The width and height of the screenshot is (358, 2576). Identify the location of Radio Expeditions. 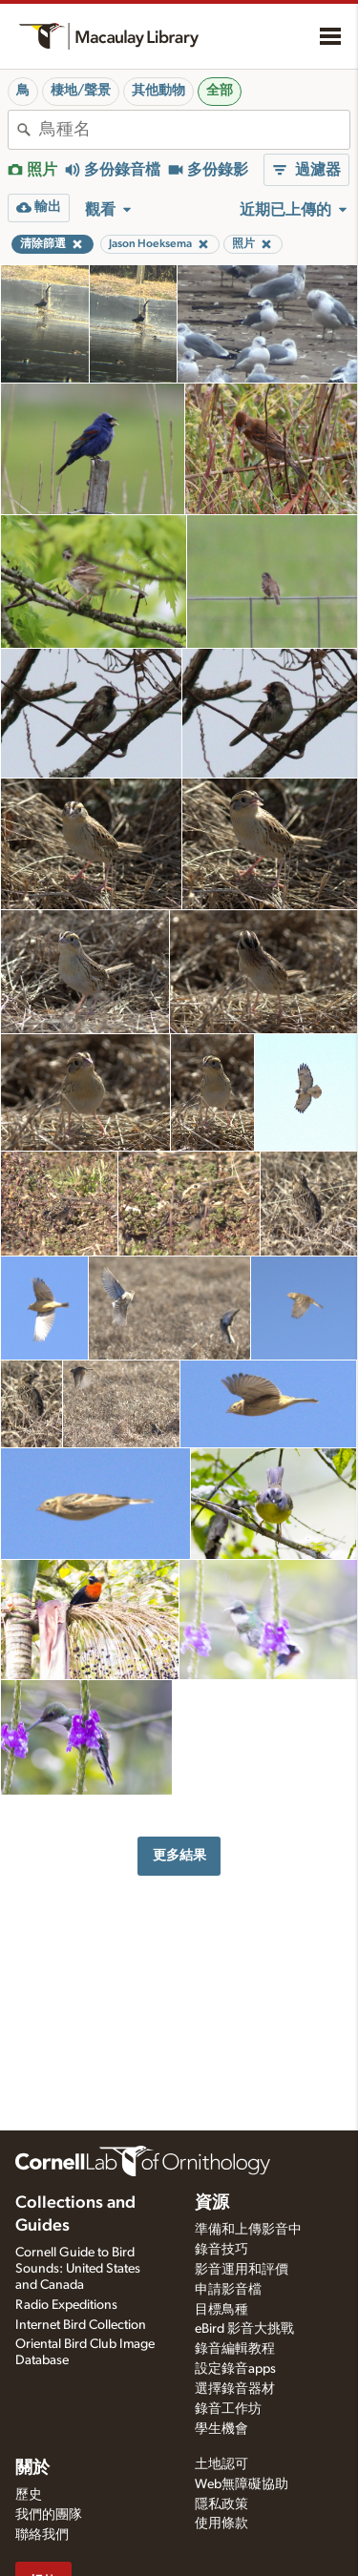
(66, 2305).